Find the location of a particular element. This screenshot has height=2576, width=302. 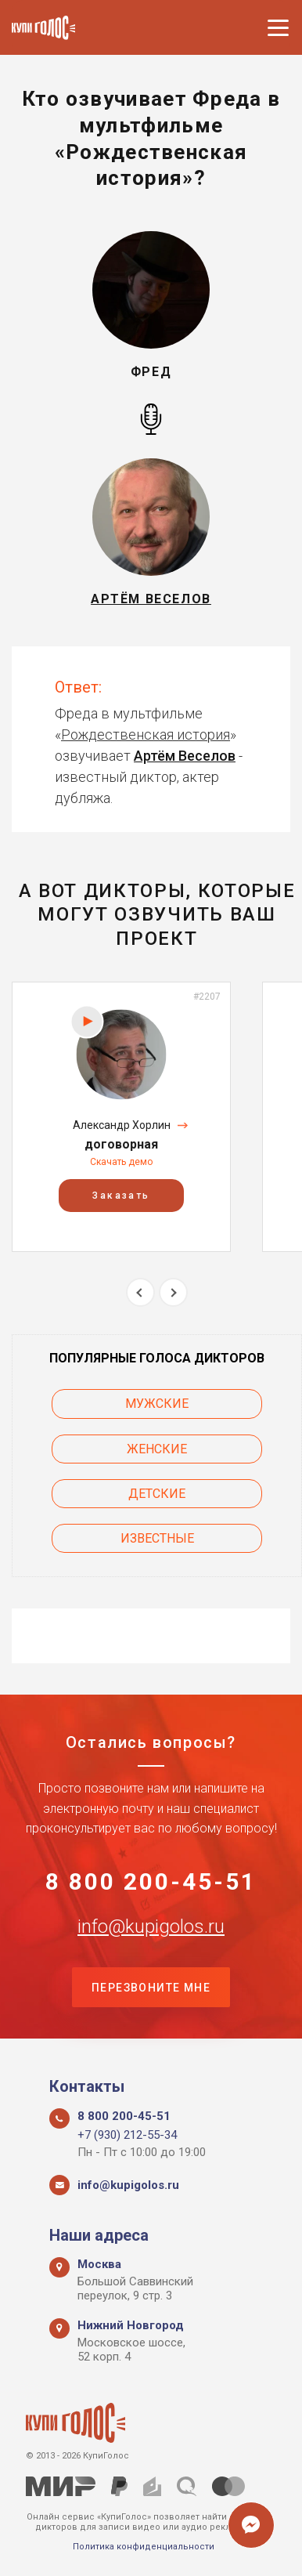

Женские is located at coordinates (157, 1449).